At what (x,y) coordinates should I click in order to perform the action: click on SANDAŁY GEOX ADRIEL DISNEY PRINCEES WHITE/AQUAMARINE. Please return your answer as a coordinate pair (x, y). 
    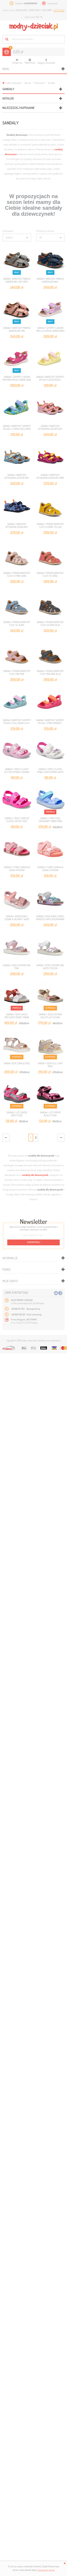
    Looking at the image, I should click on (50, 918).